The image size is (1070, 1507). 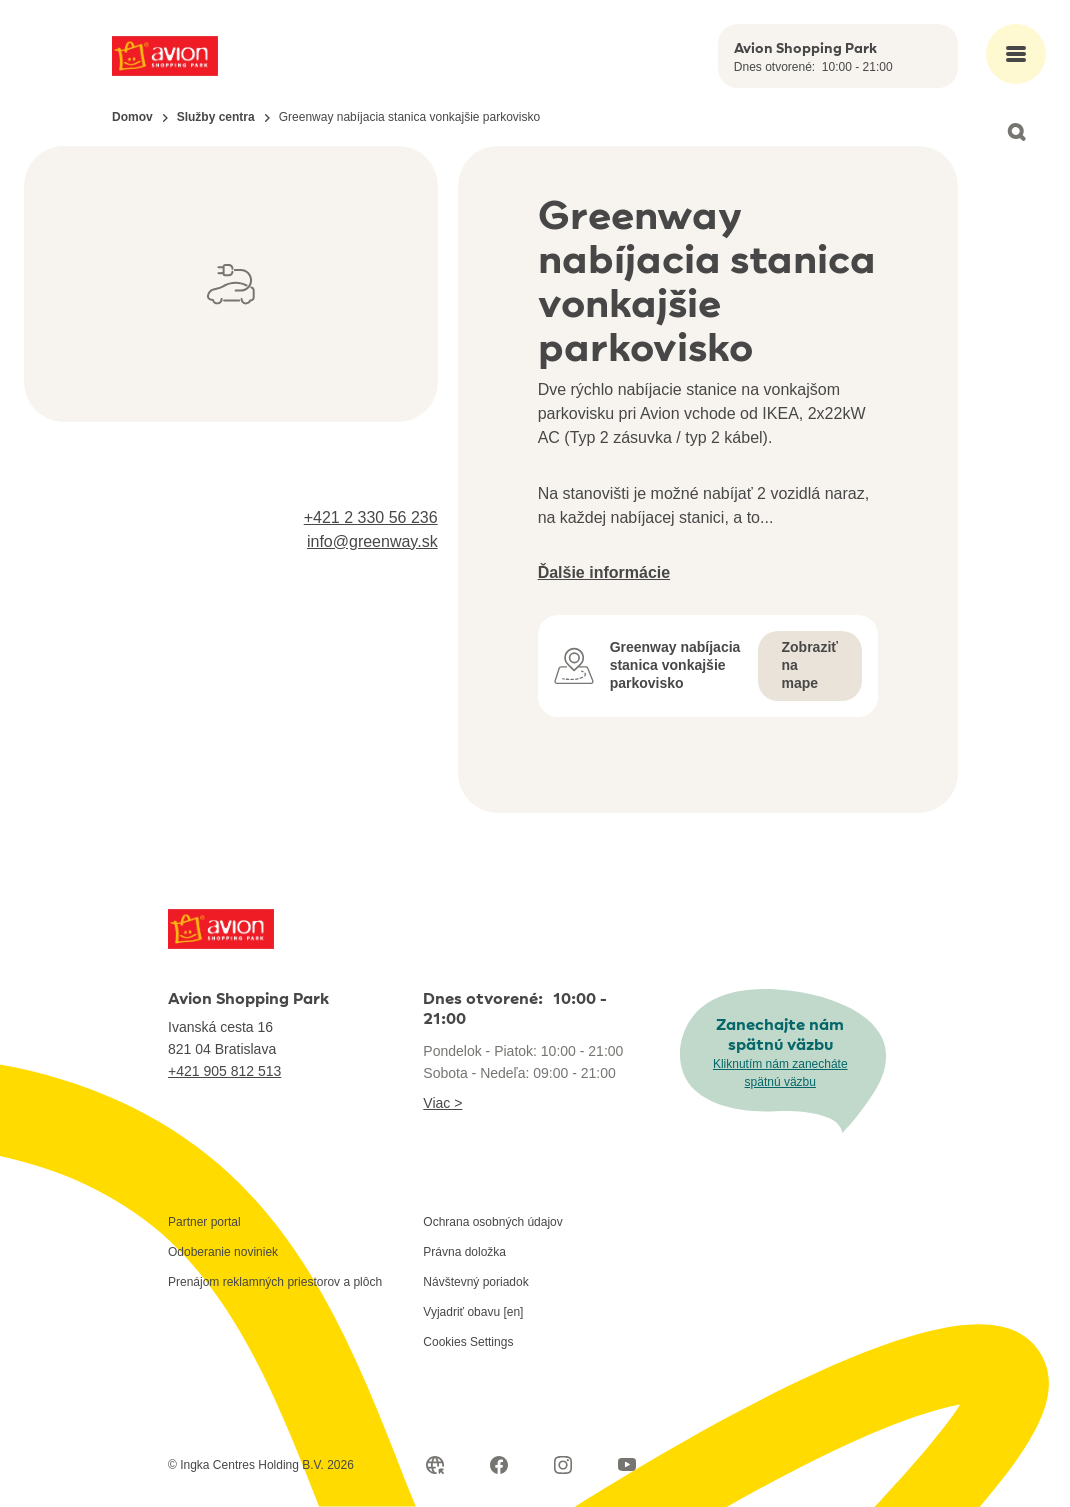 What do you see at coordinates (780, 1073) in the screenshot?
I see `Kliknutím nám zanecháte spätnú väzbu` at bounding box center [780, 1073].